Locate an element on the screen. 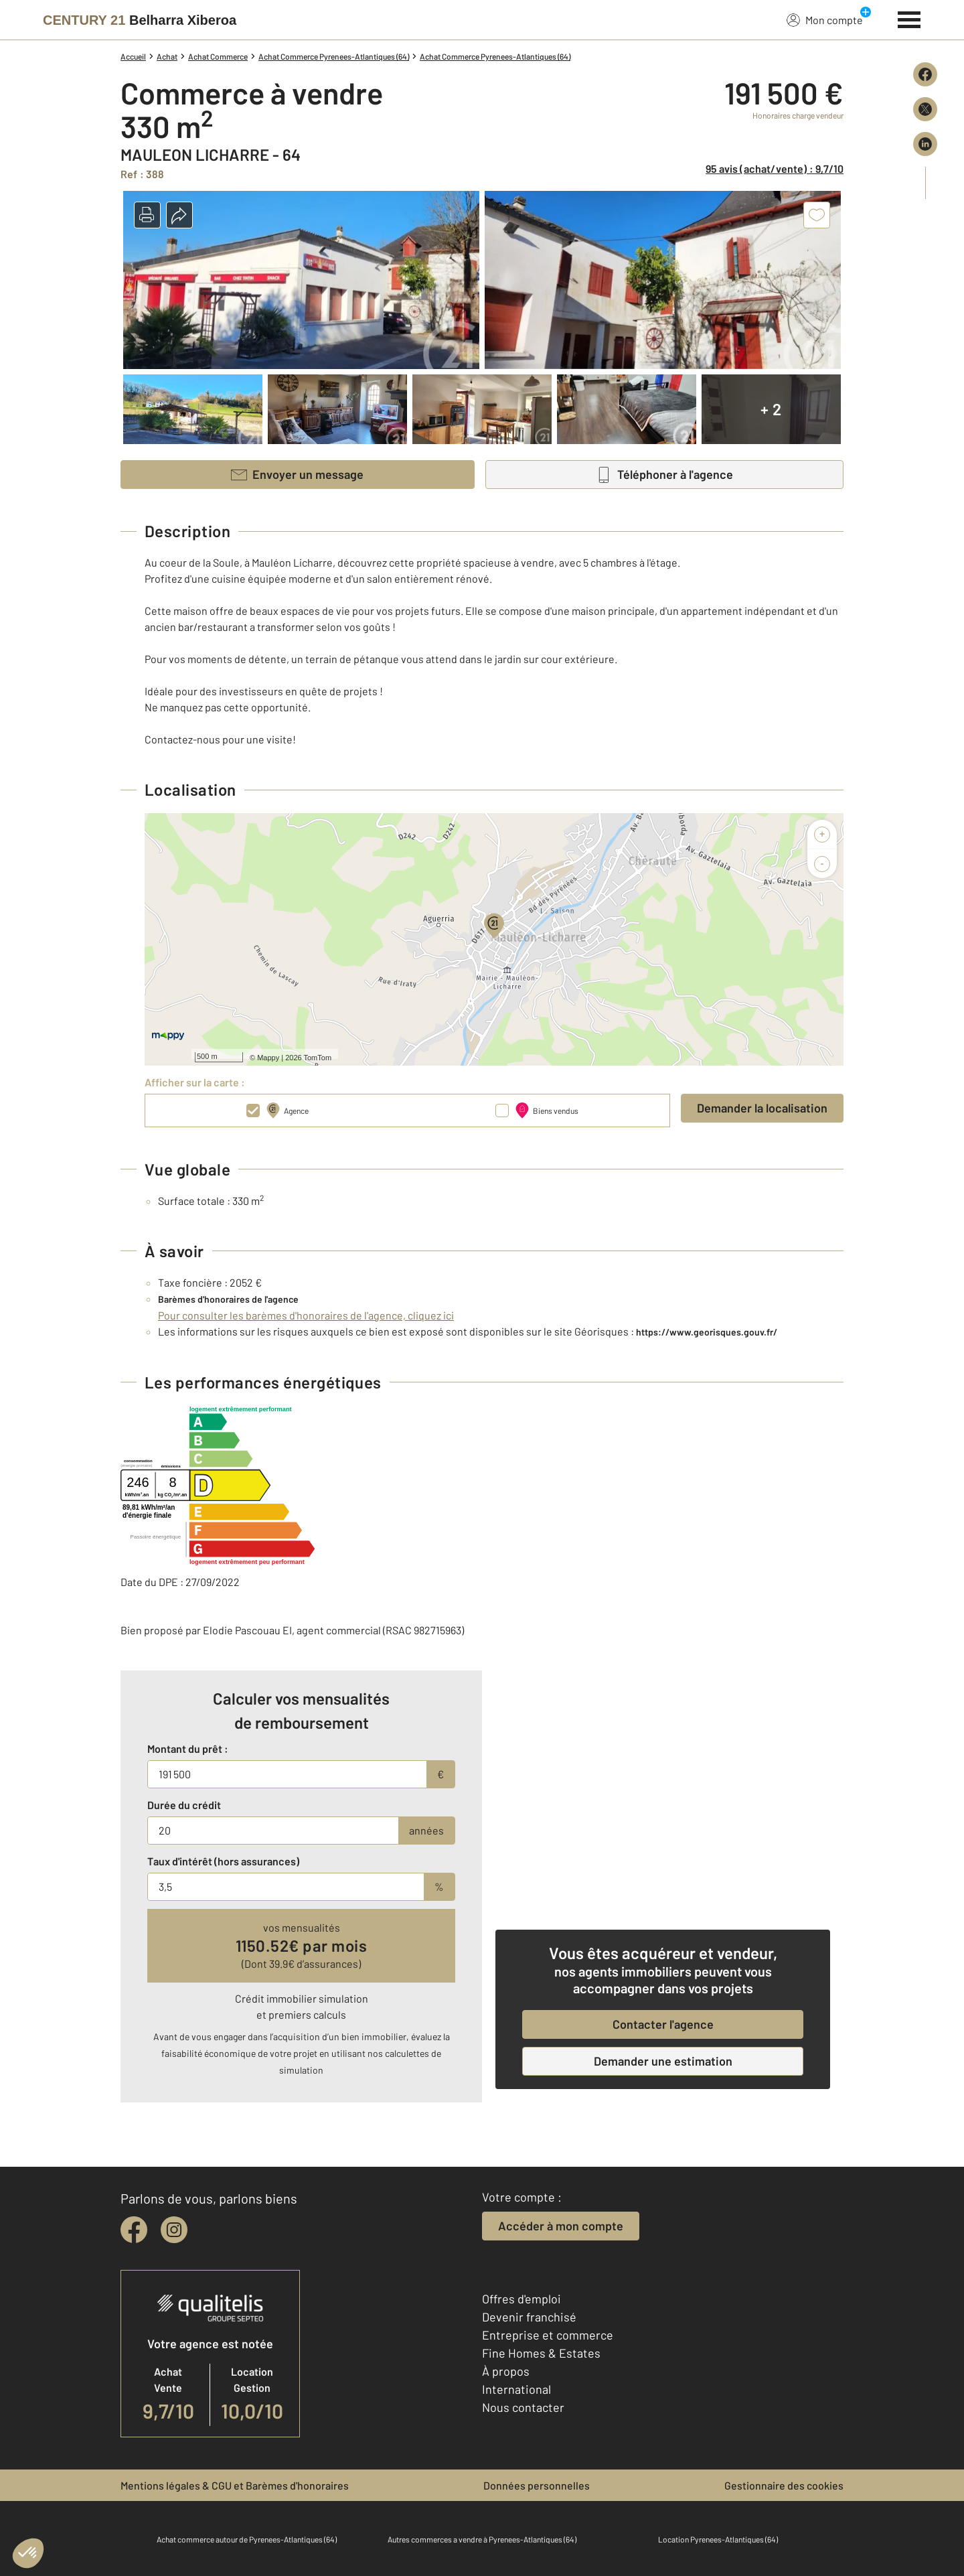 The height and width of the screenshot is (2576, 964). Nous contacter is located at coordinates (523, 2407).